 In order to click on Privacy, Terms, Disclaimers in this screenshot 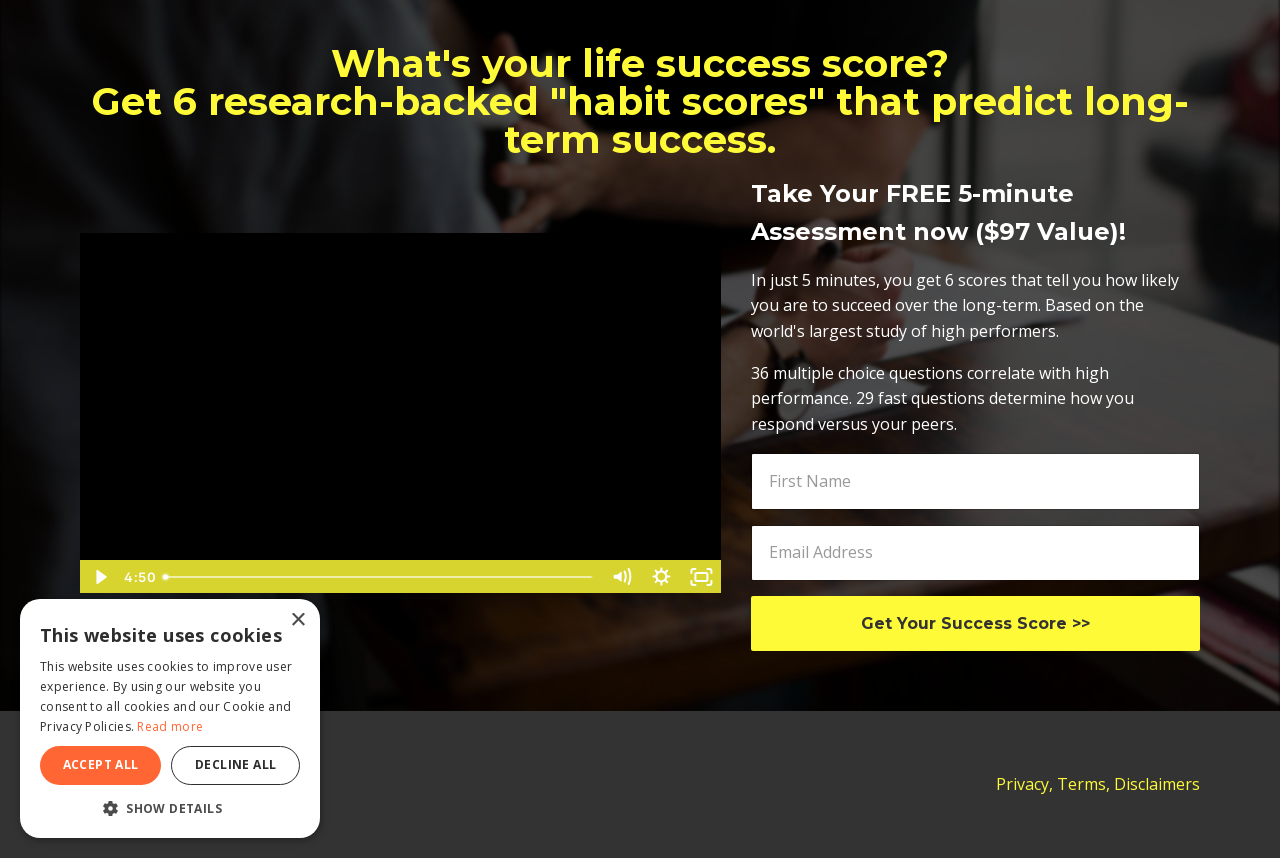, I will do `click(1098, 784)`.